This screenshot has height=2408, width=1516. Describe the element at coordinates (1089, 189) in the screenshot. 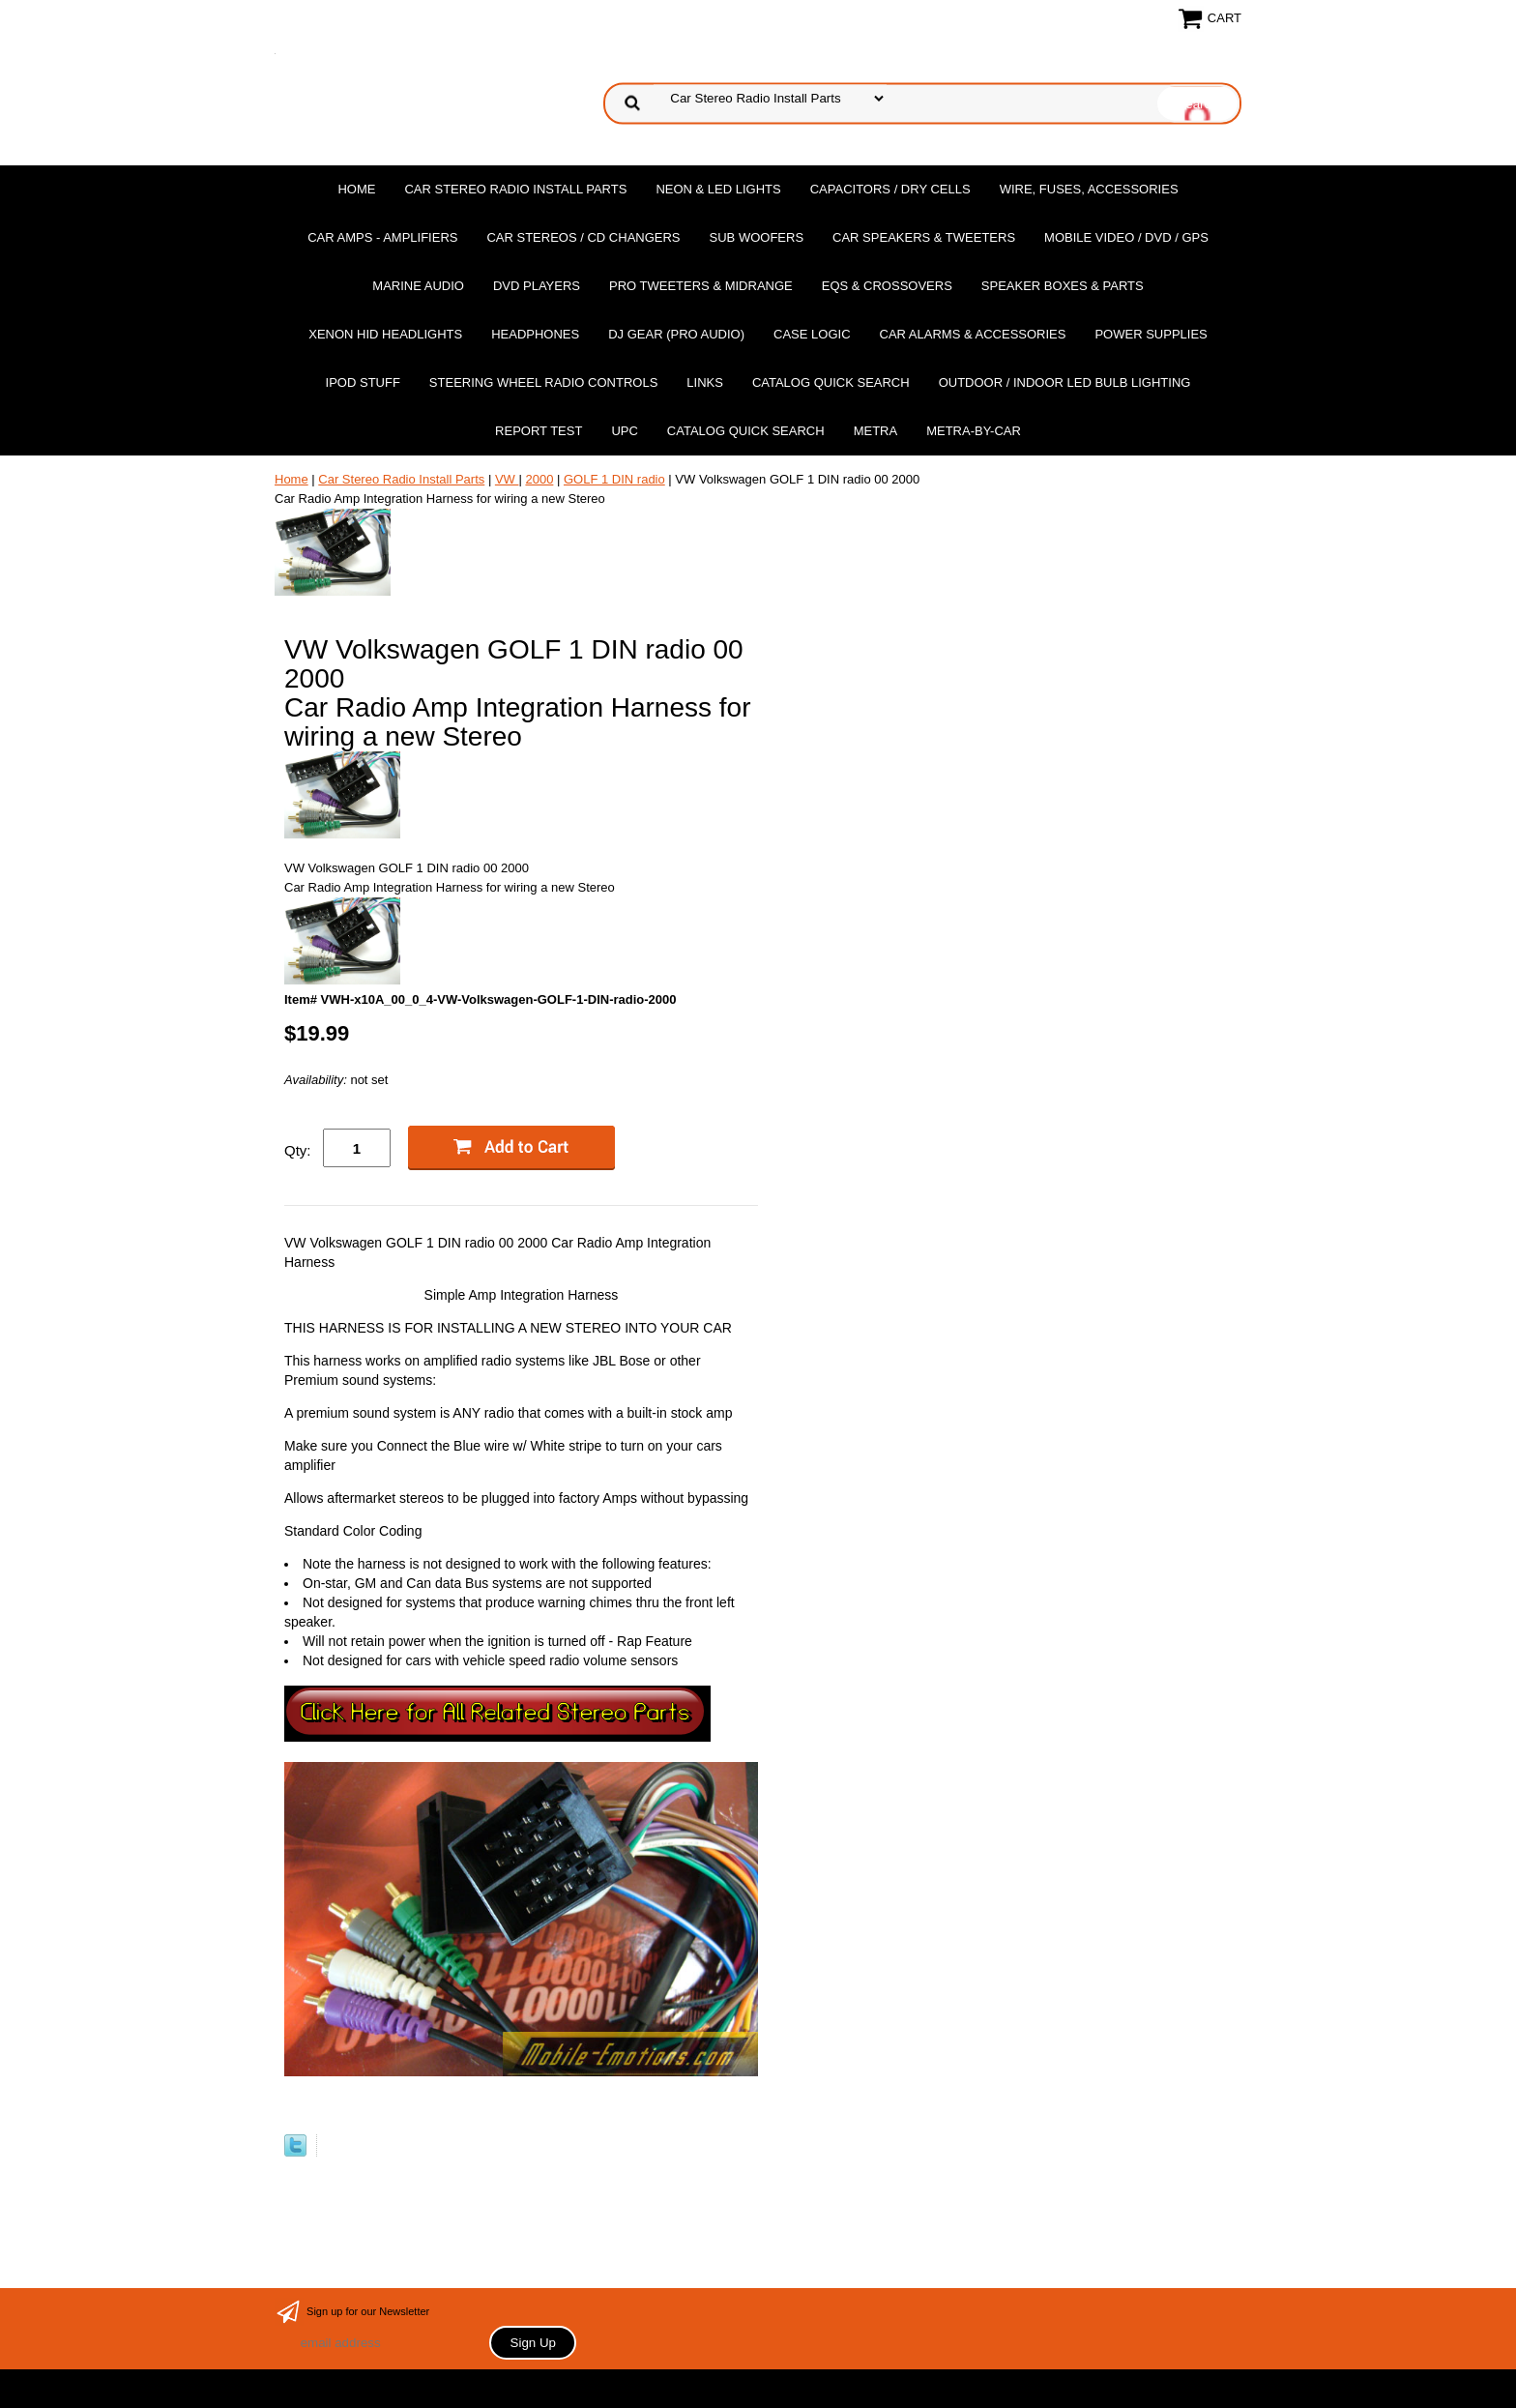

I see `Wire, Fuses, Accessories` at that location.